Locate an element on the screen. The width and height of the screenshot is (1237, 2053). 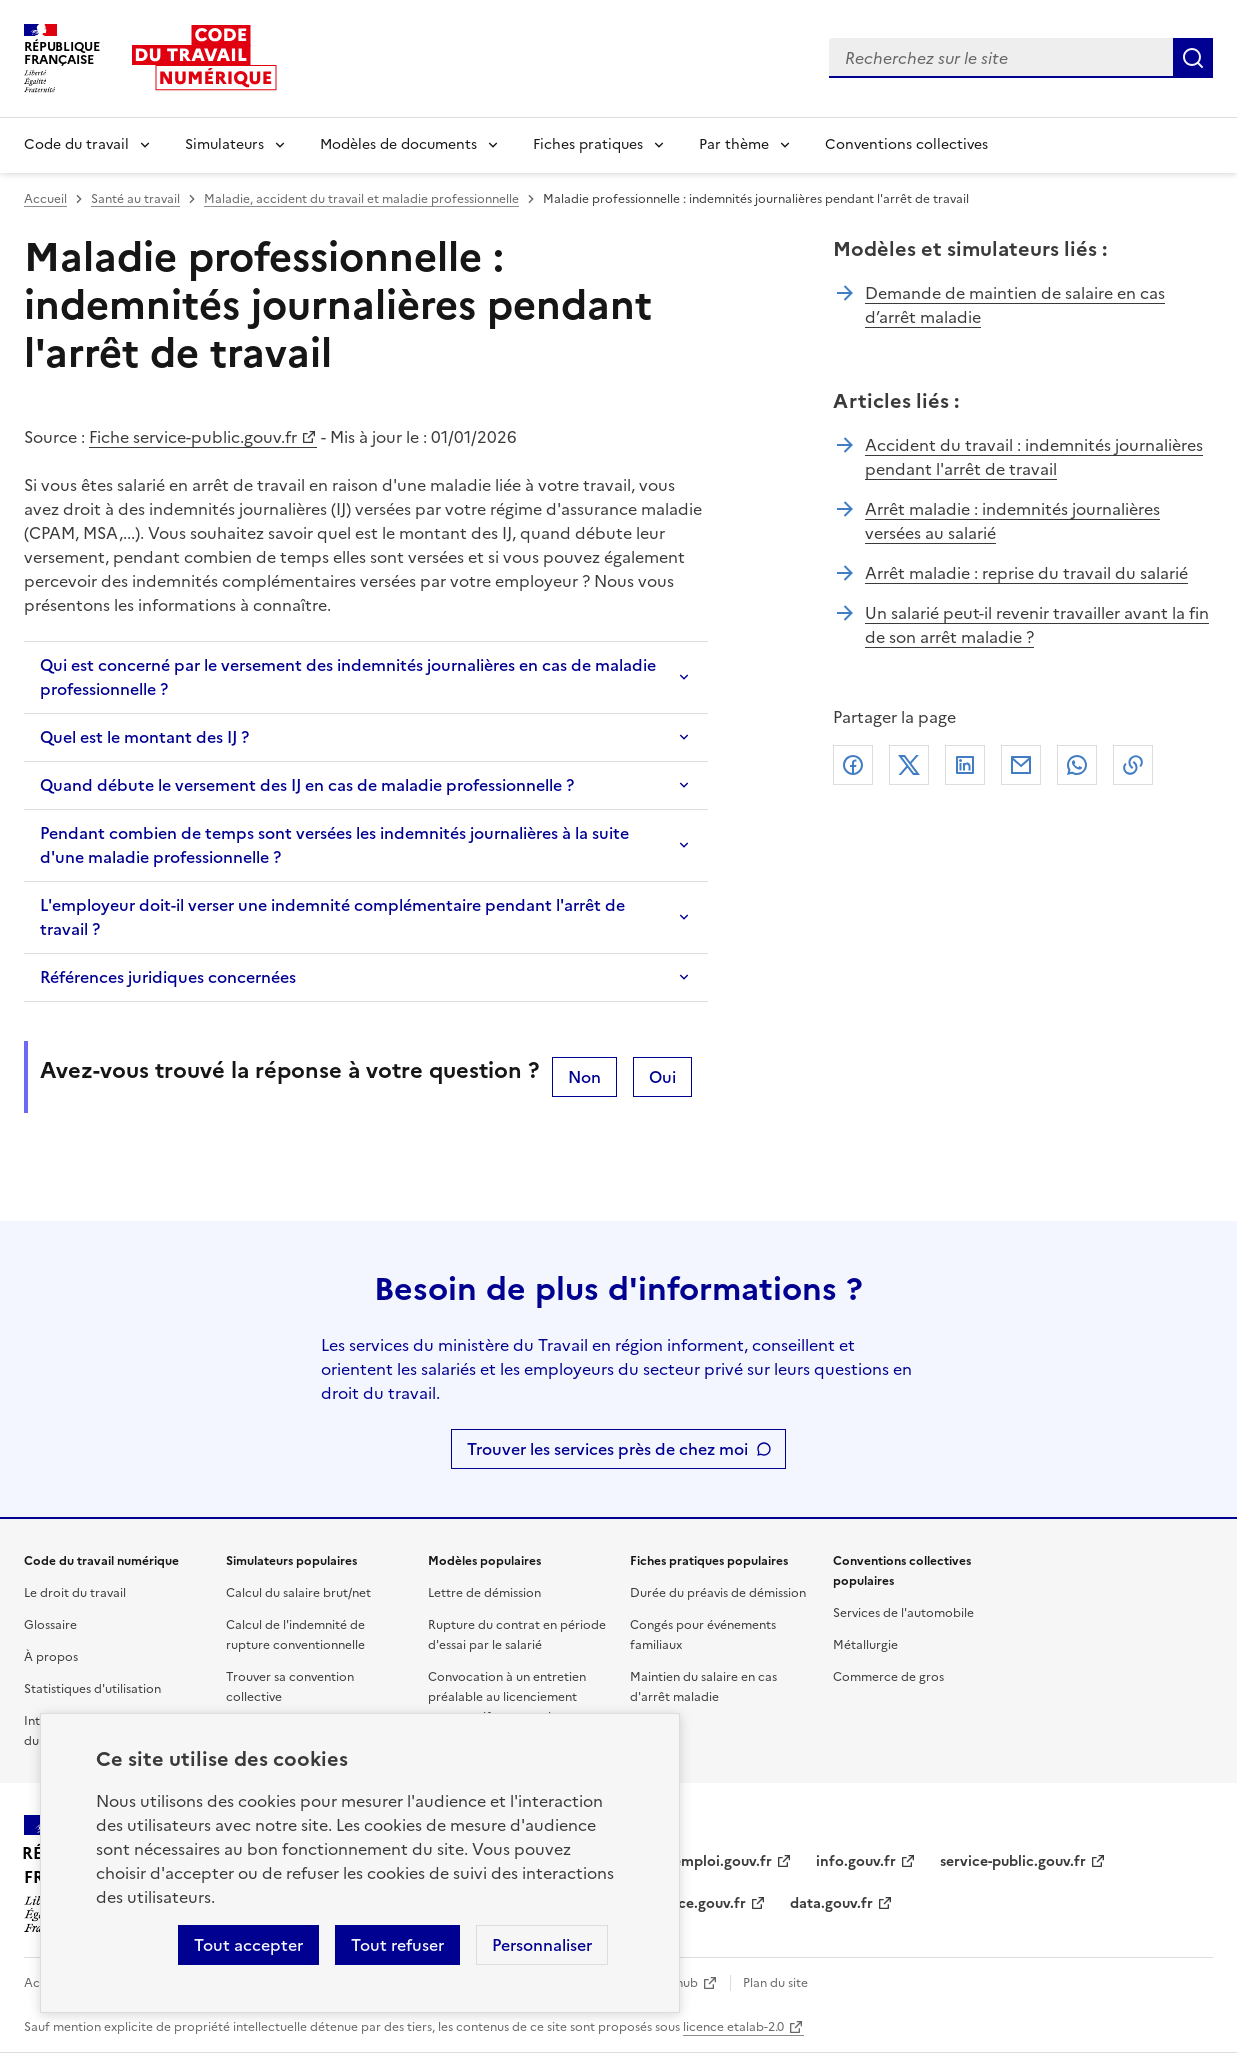
Statistiques d'utilisation is located at coordinates (92, 1689).